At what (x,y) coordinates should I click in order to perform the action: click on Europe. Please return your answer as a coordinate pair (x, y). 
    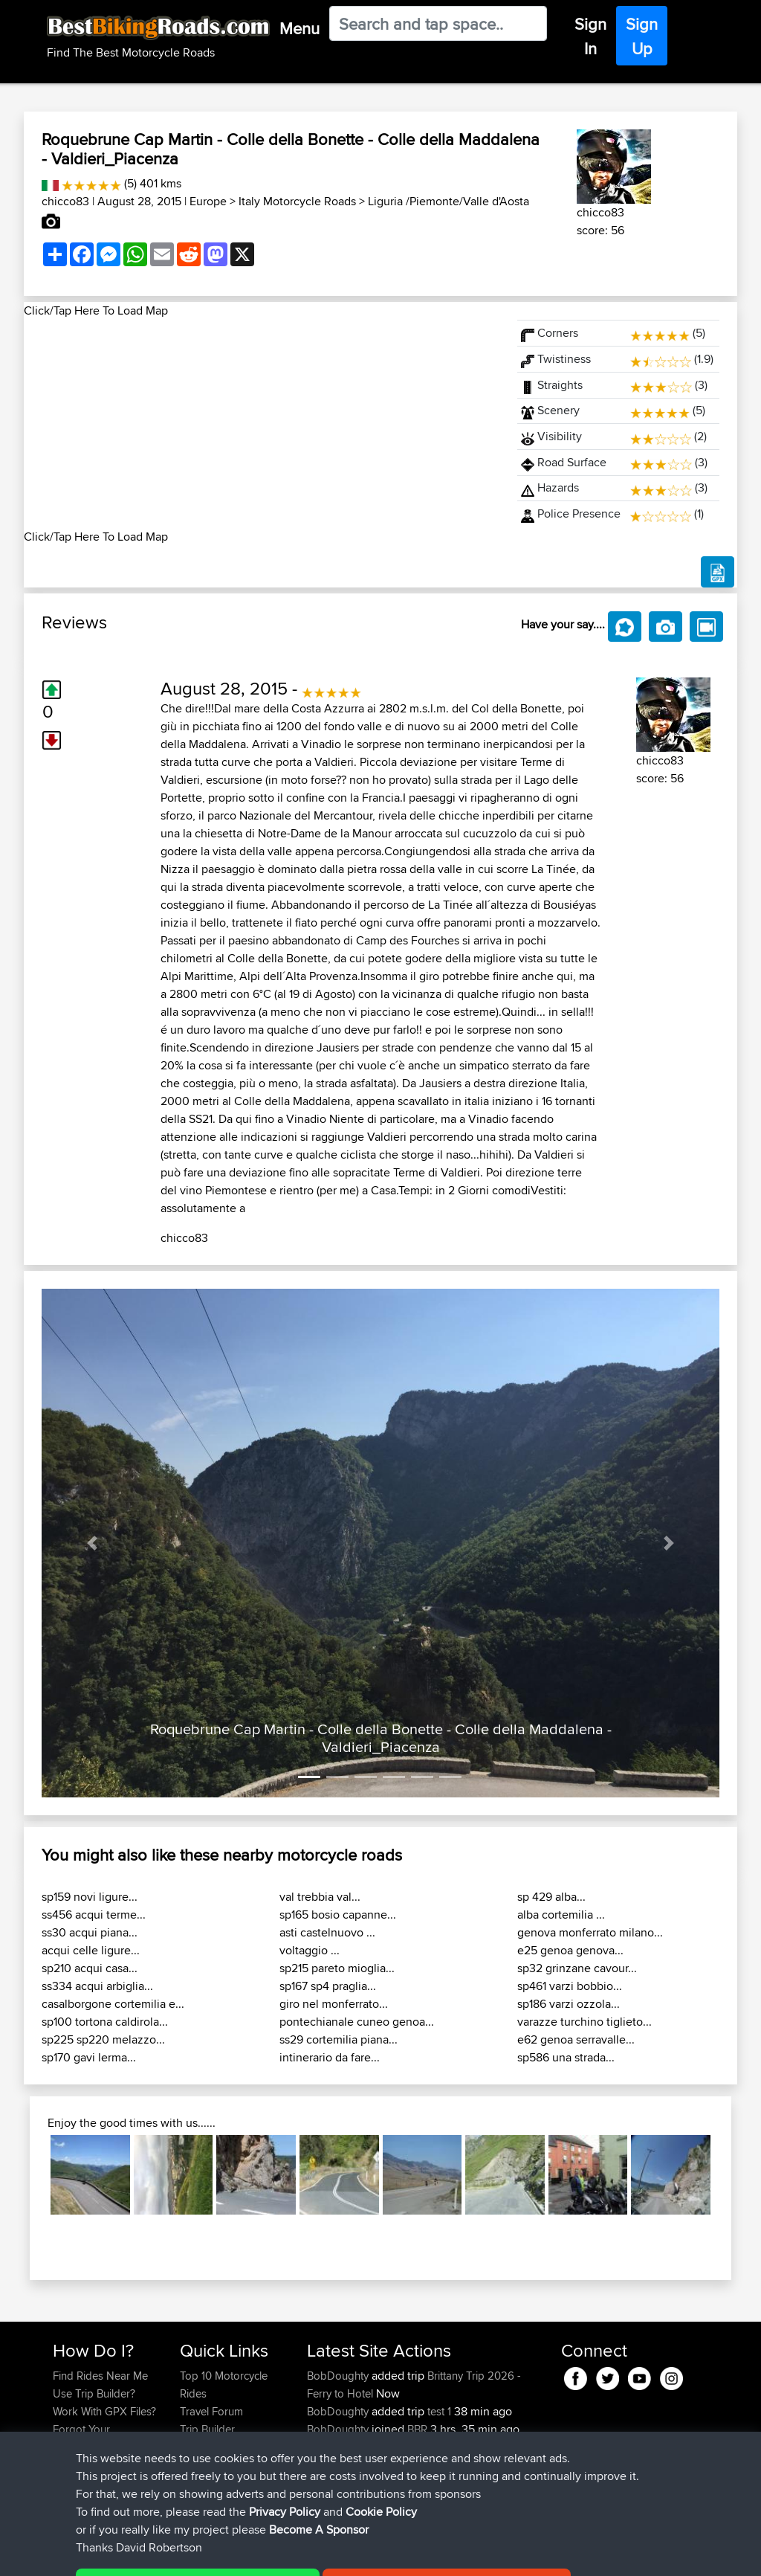
    Looking at the image, I should click on (208, 201).